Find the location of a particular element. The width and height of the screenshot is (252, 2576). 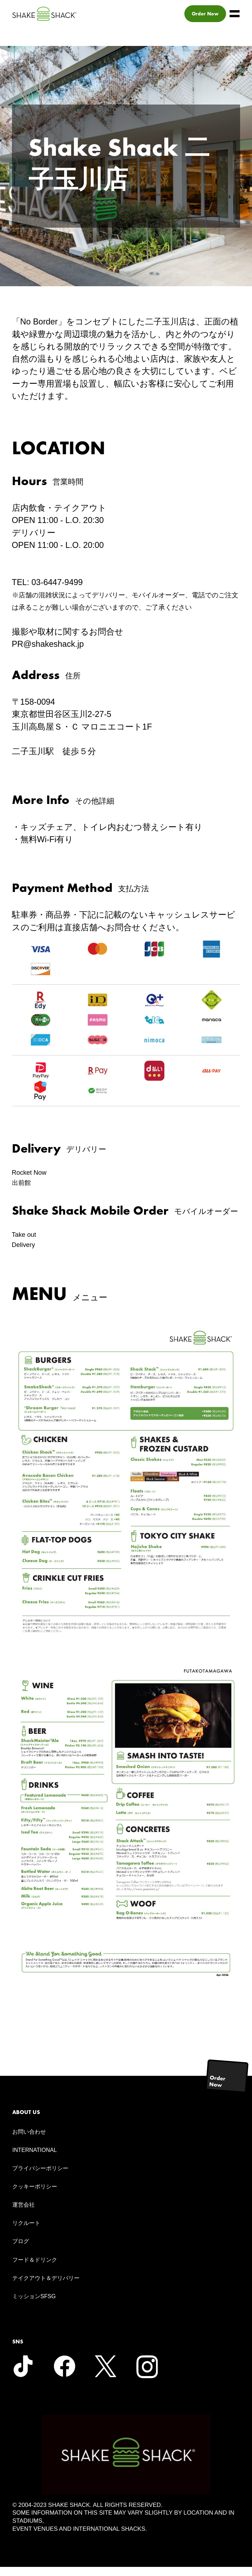

プライバシーポリシー is located at coordinates (40, 2177).